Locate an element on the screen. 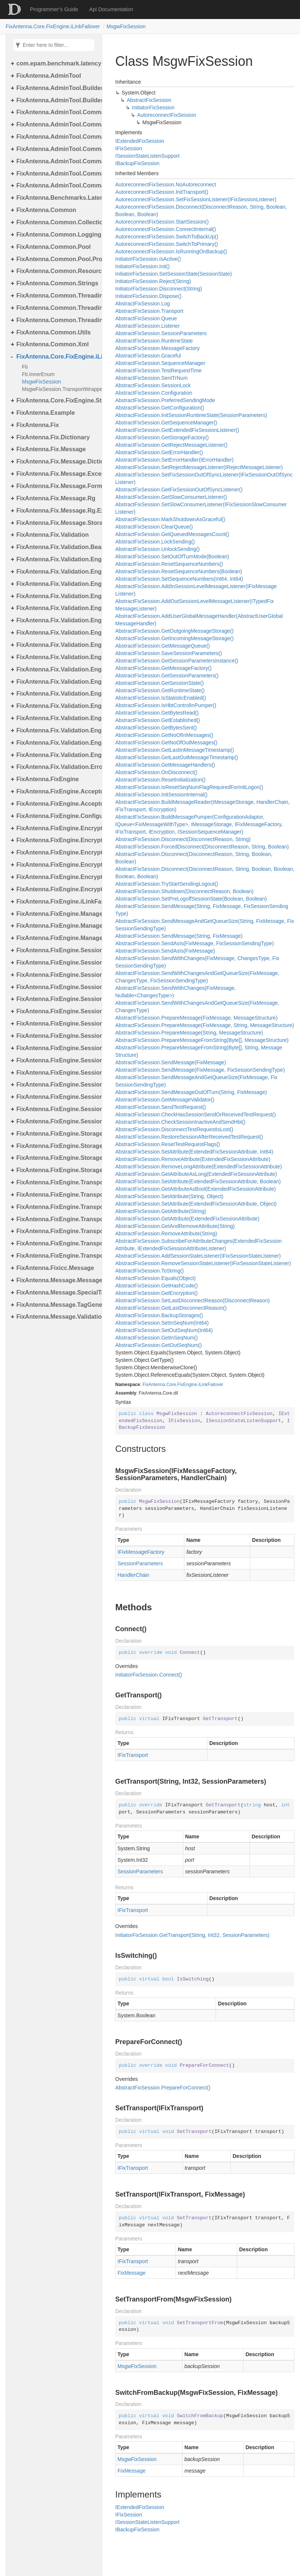  AbstractFixSession.PrepareMessage(FixMessage, String, MessageStructure) is located at coordinates (204, 1025).